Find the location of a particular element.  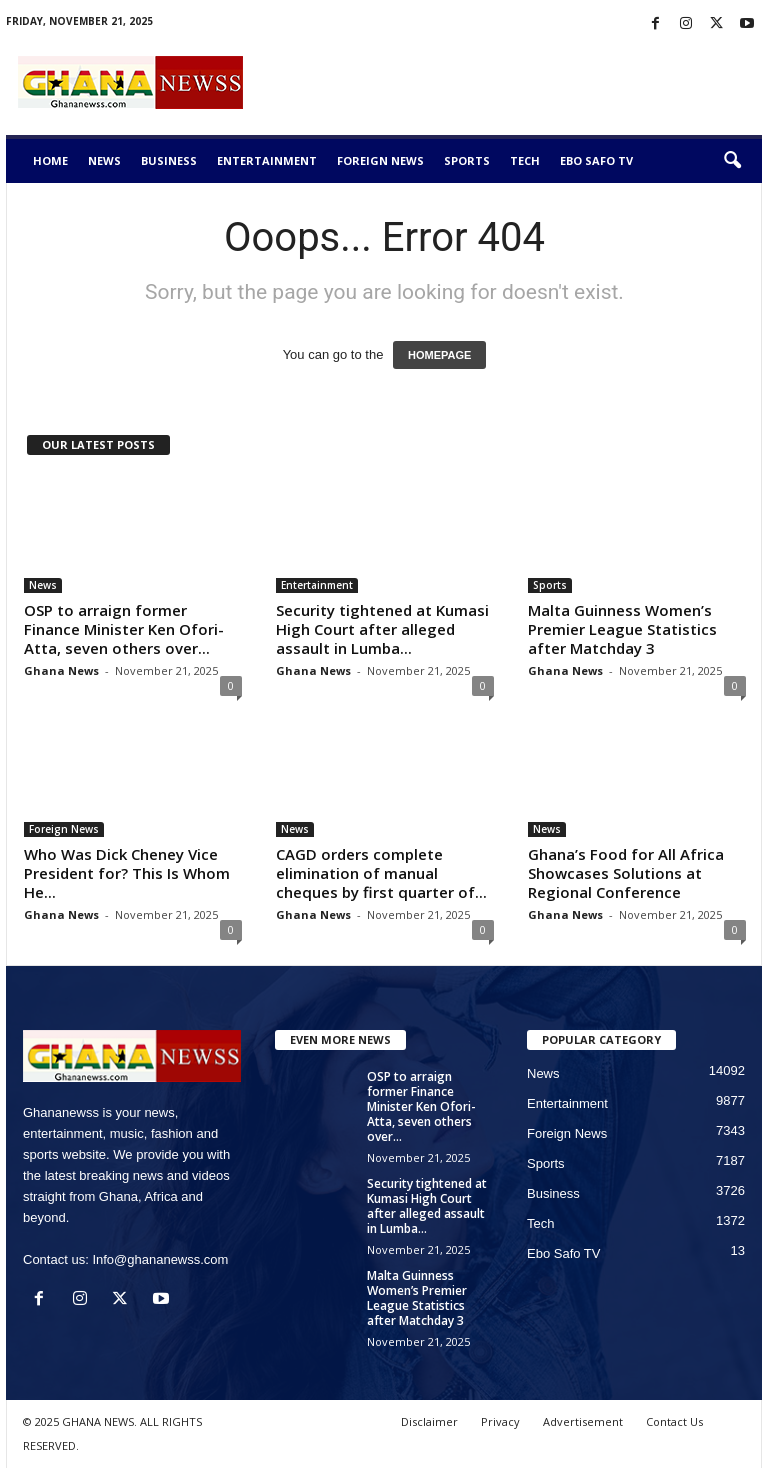

Ghana’s Food for All Africa Showcases Solutions at Regional Conference is located at coordinates (626, 873).